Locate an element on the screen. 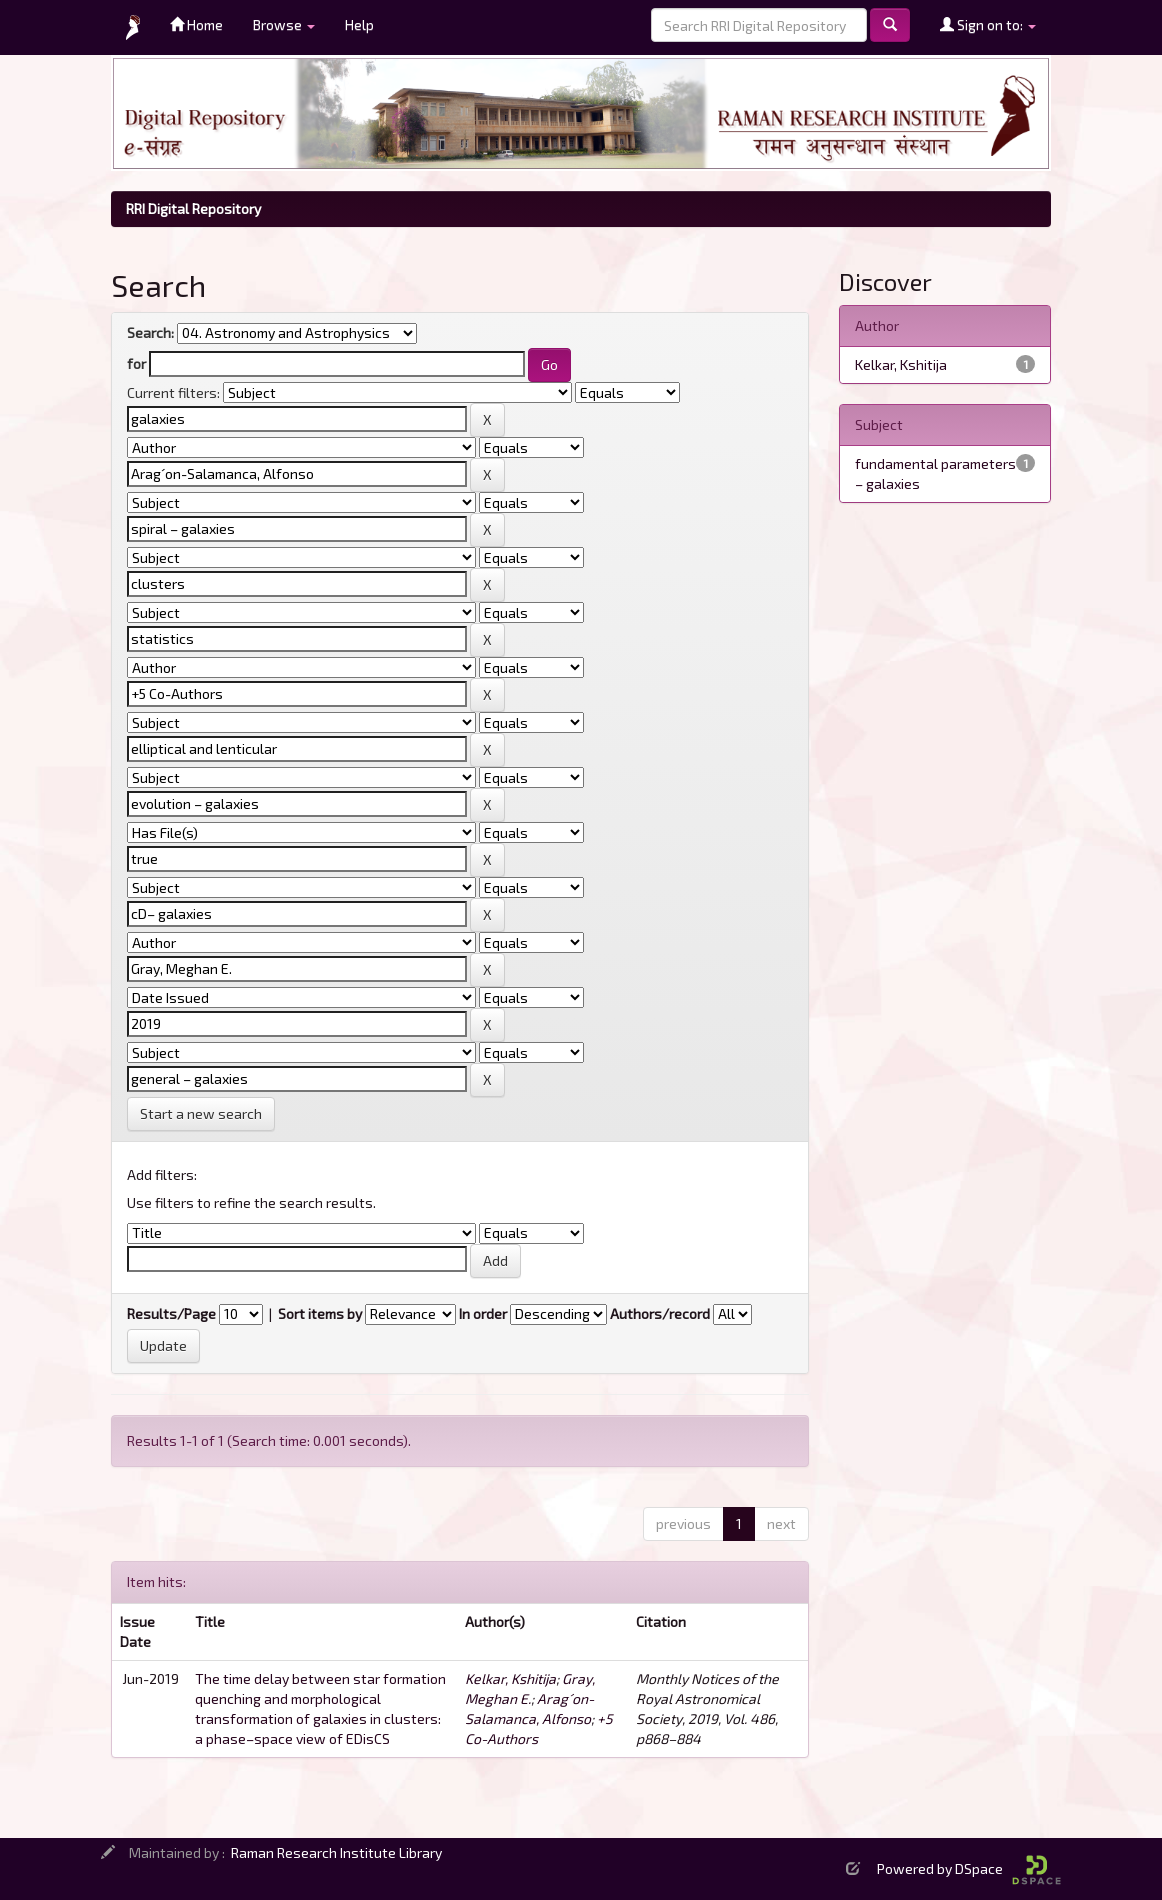 This screenshot has height=1900, width=1162. Kelkar, Kshitija is located at coordinates (510, 1678).